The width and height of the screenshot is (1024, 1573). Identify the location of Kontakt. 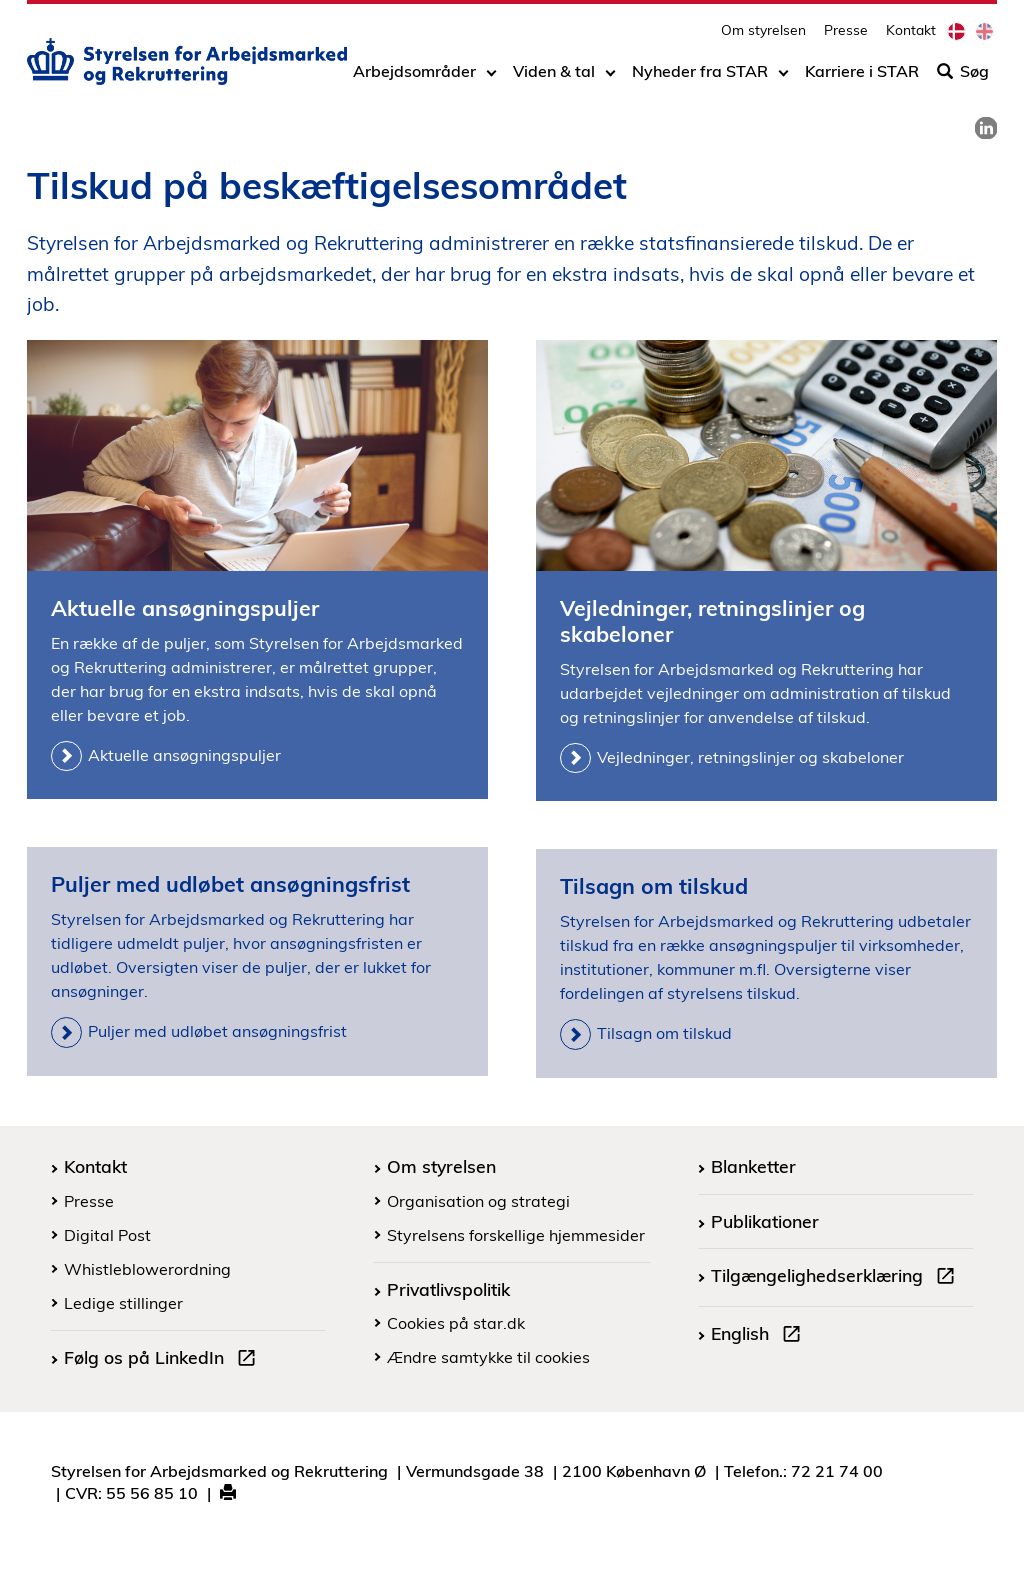
(911, 35).